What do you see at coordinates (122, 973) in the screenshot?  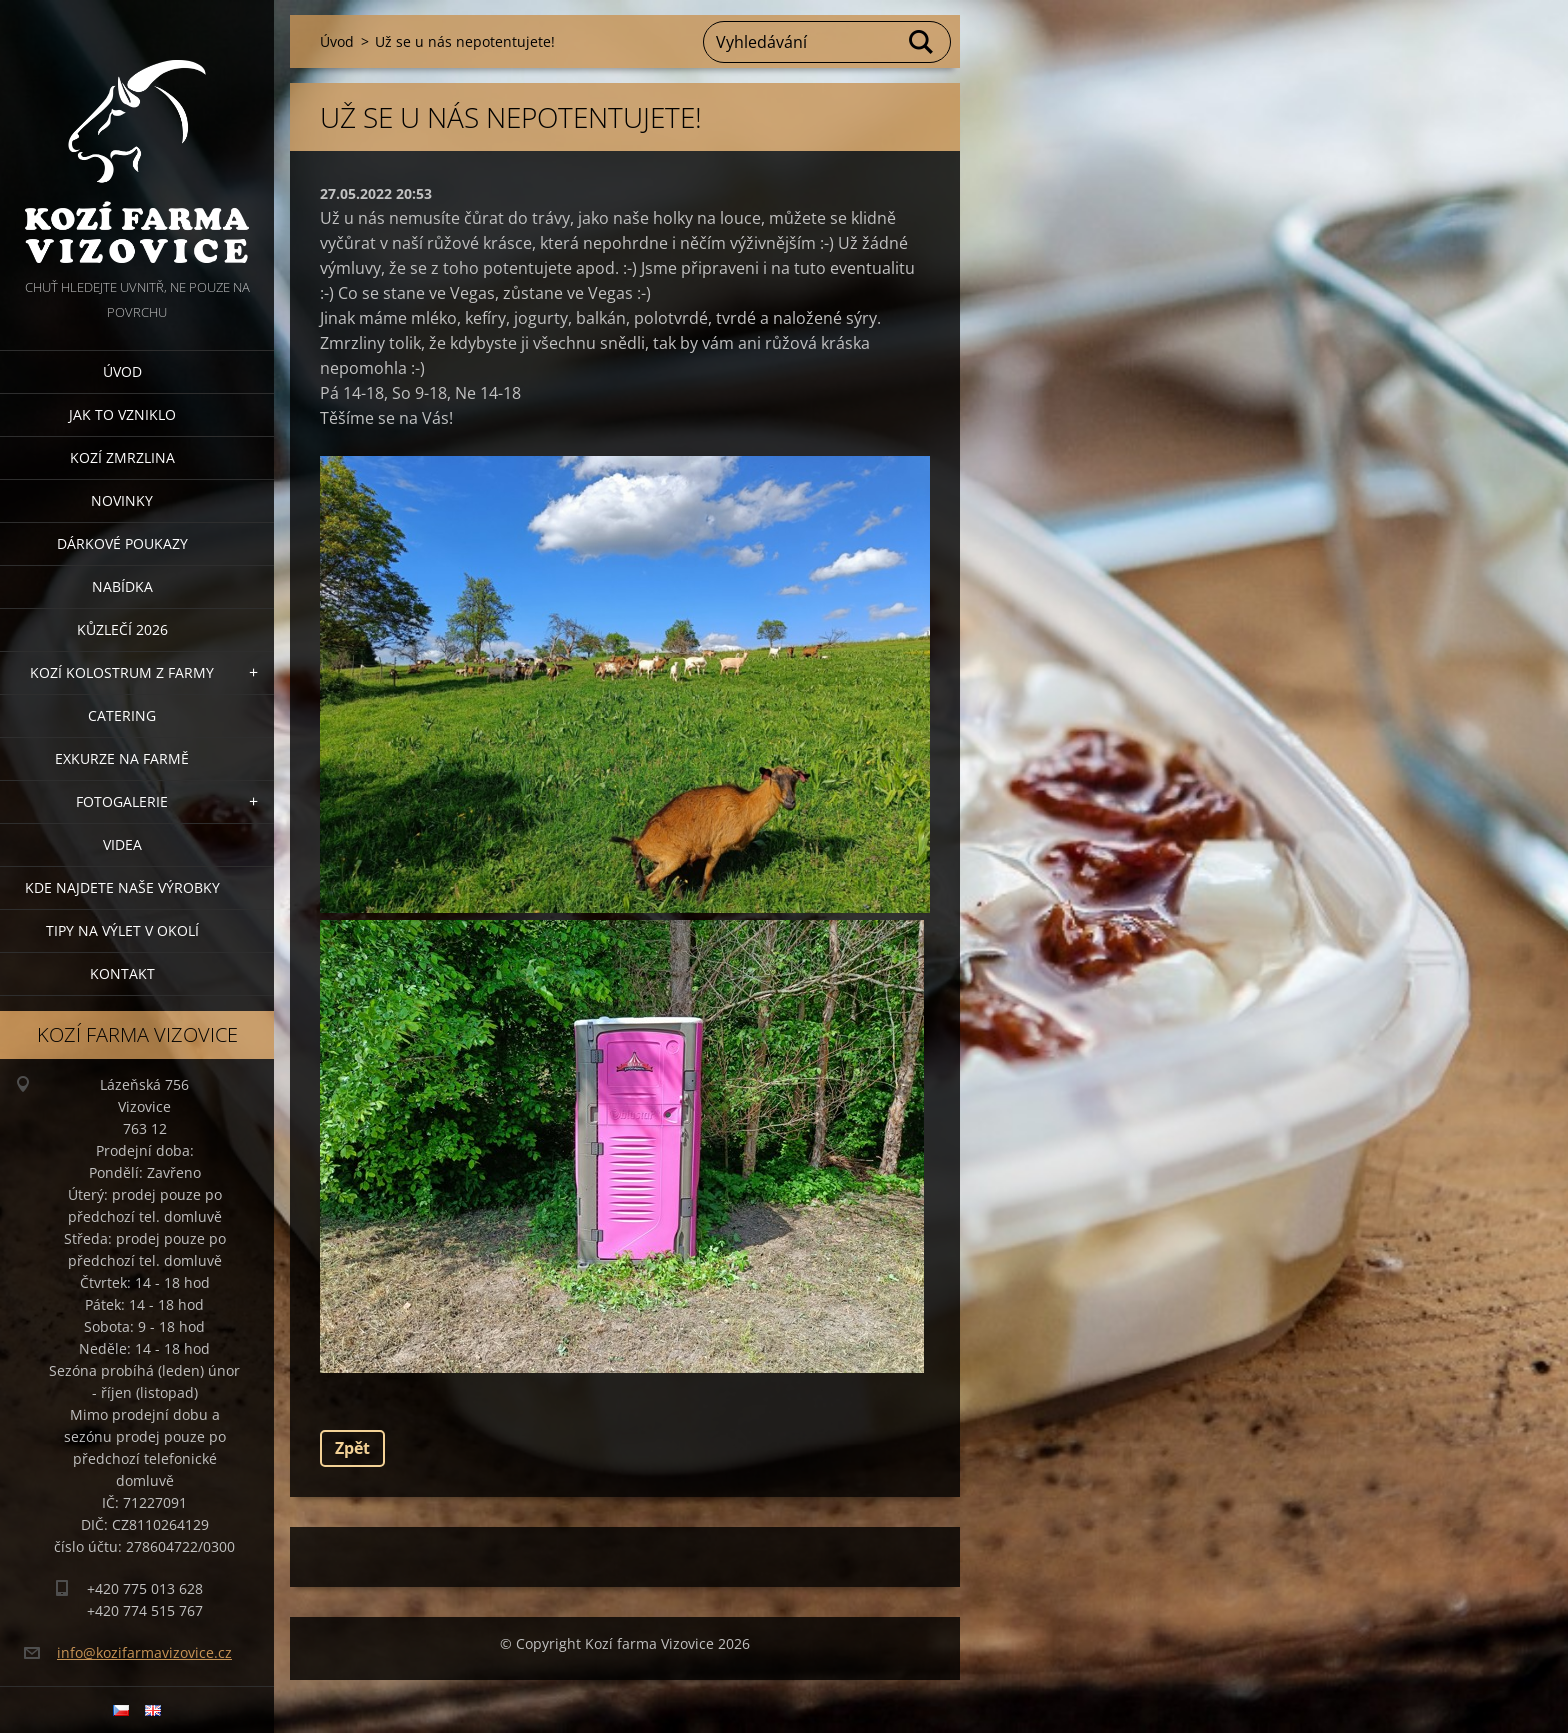 I see `Kontakt` at bounding box center [122, 973].